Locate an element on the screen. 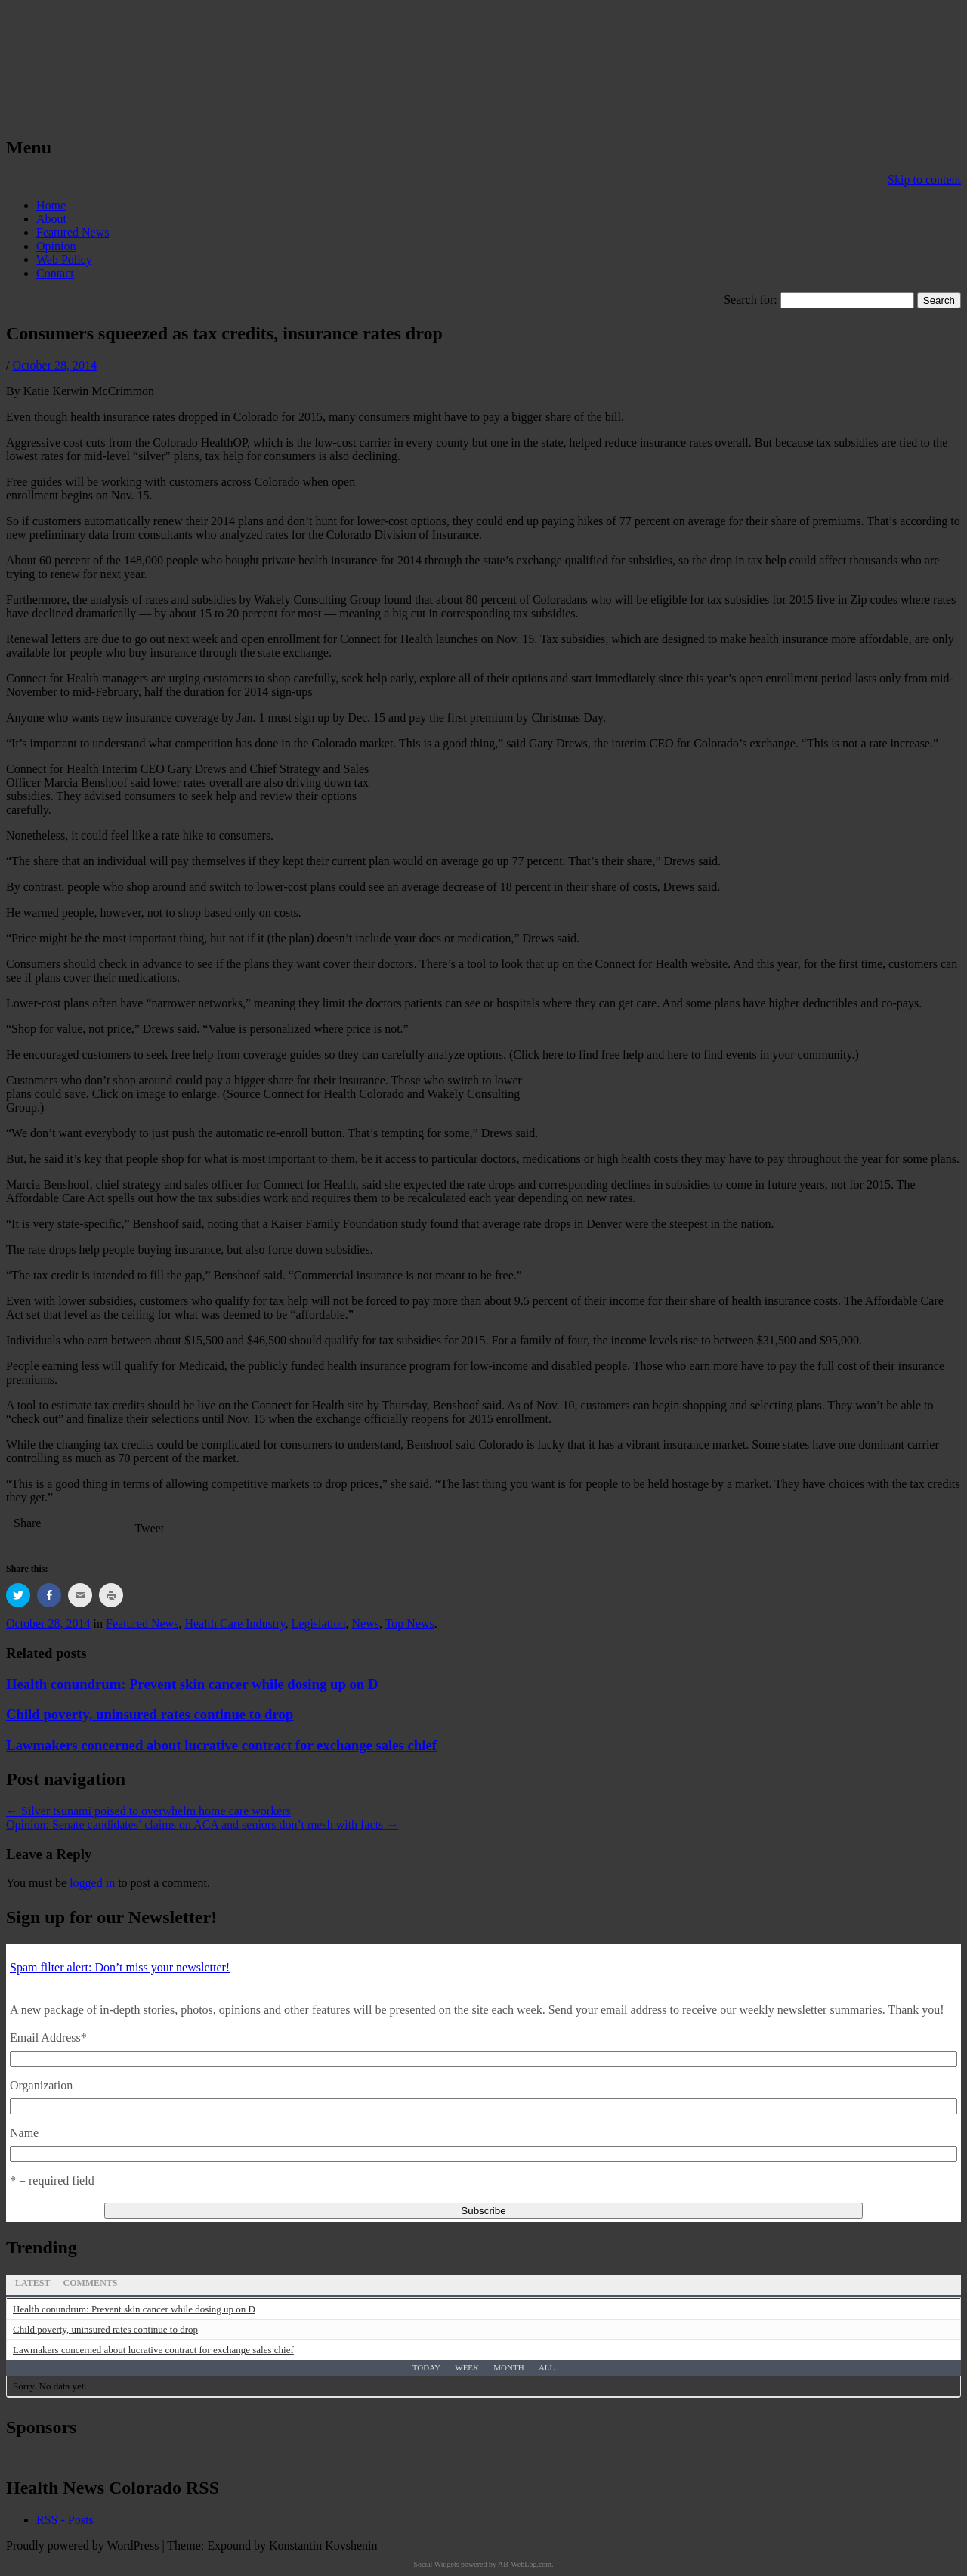 This screenshot has height=2576, width=967. Top News is located at coordinates (409, 1623).